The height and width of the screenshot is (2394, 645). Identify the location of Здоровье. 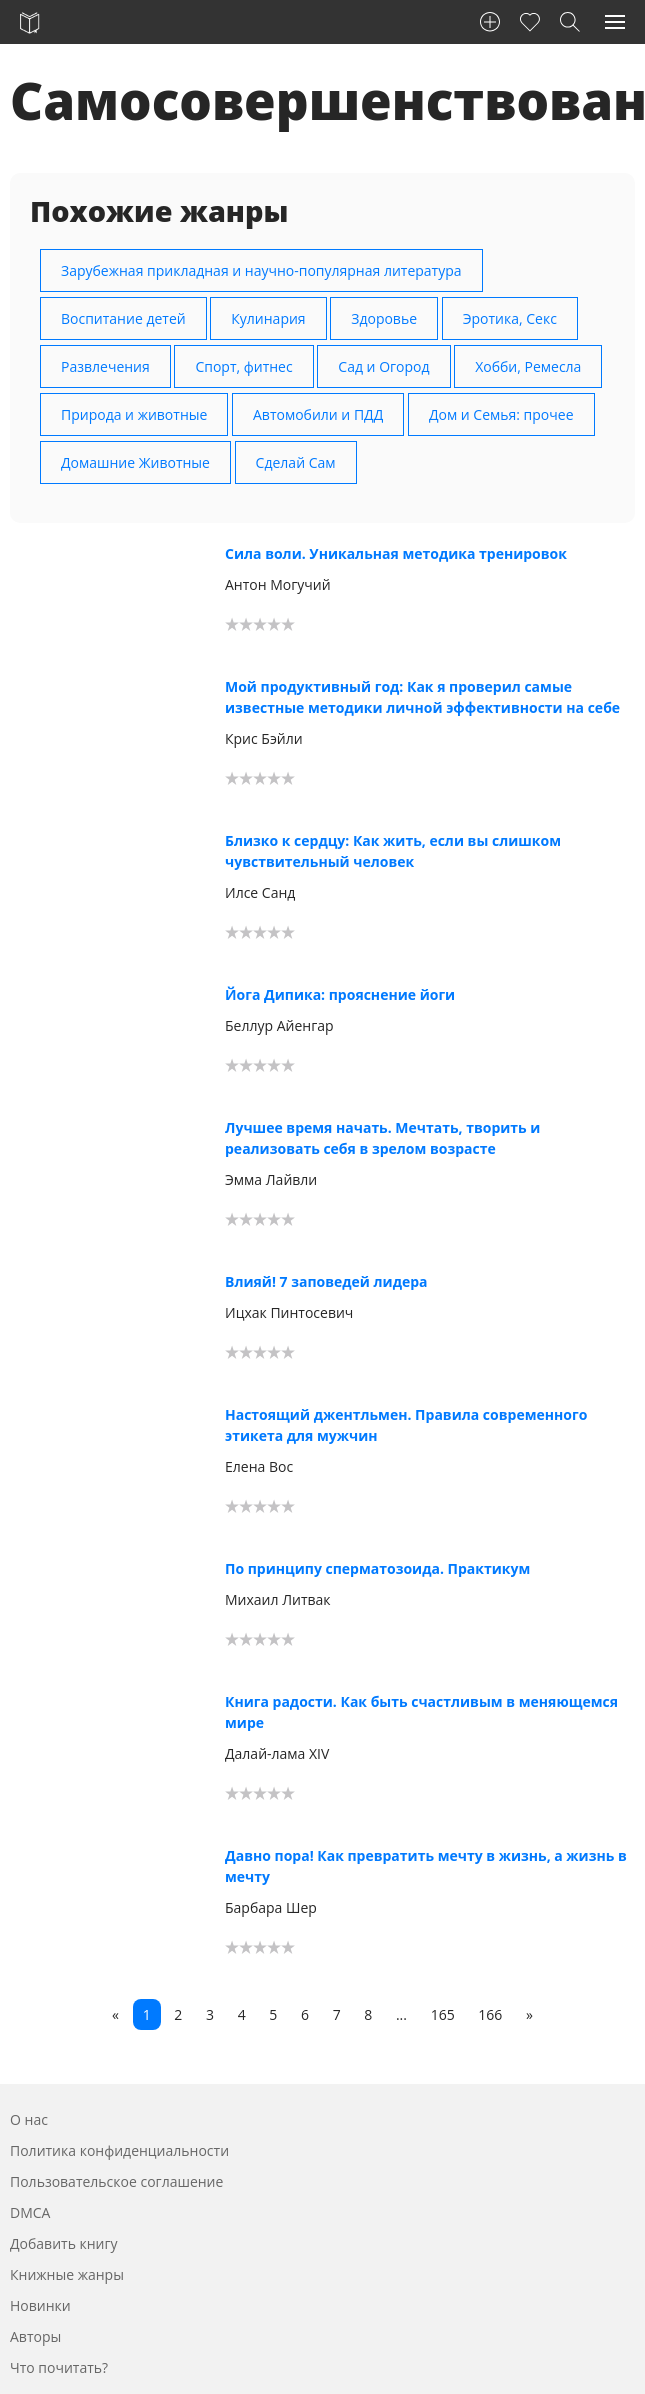
(384, 318).